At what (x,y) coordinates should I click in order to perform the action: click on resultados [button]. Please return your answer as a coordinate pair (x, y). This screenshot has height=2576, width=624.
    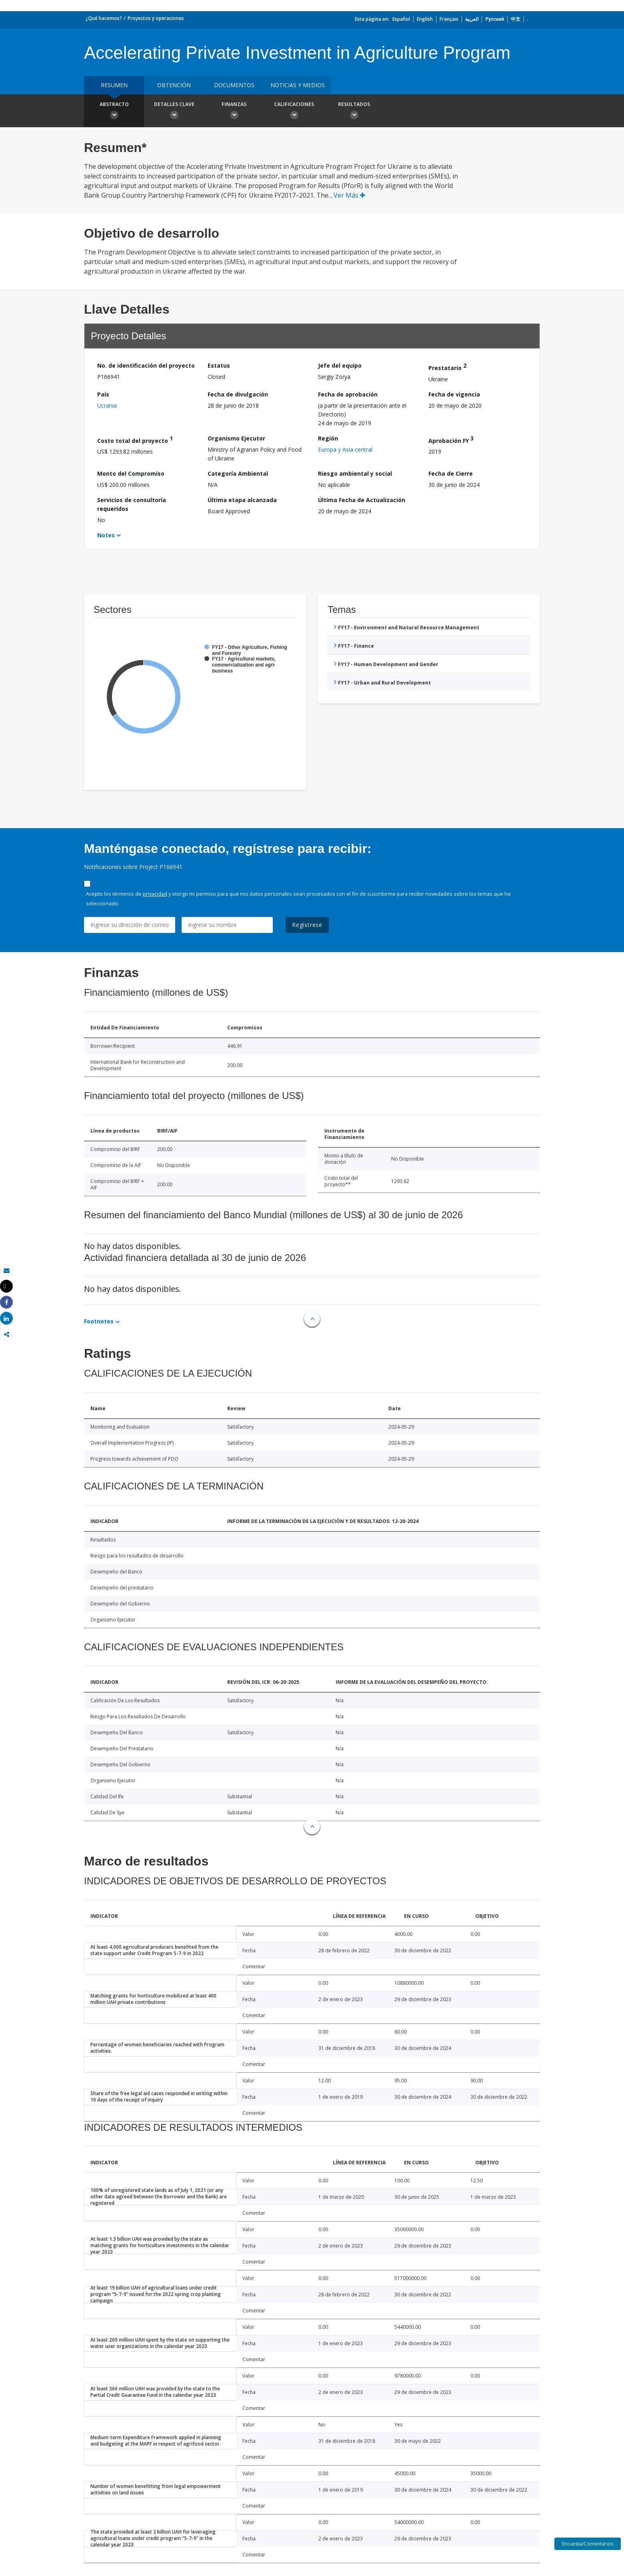
    Looking at the image, I should click on (354, 111).